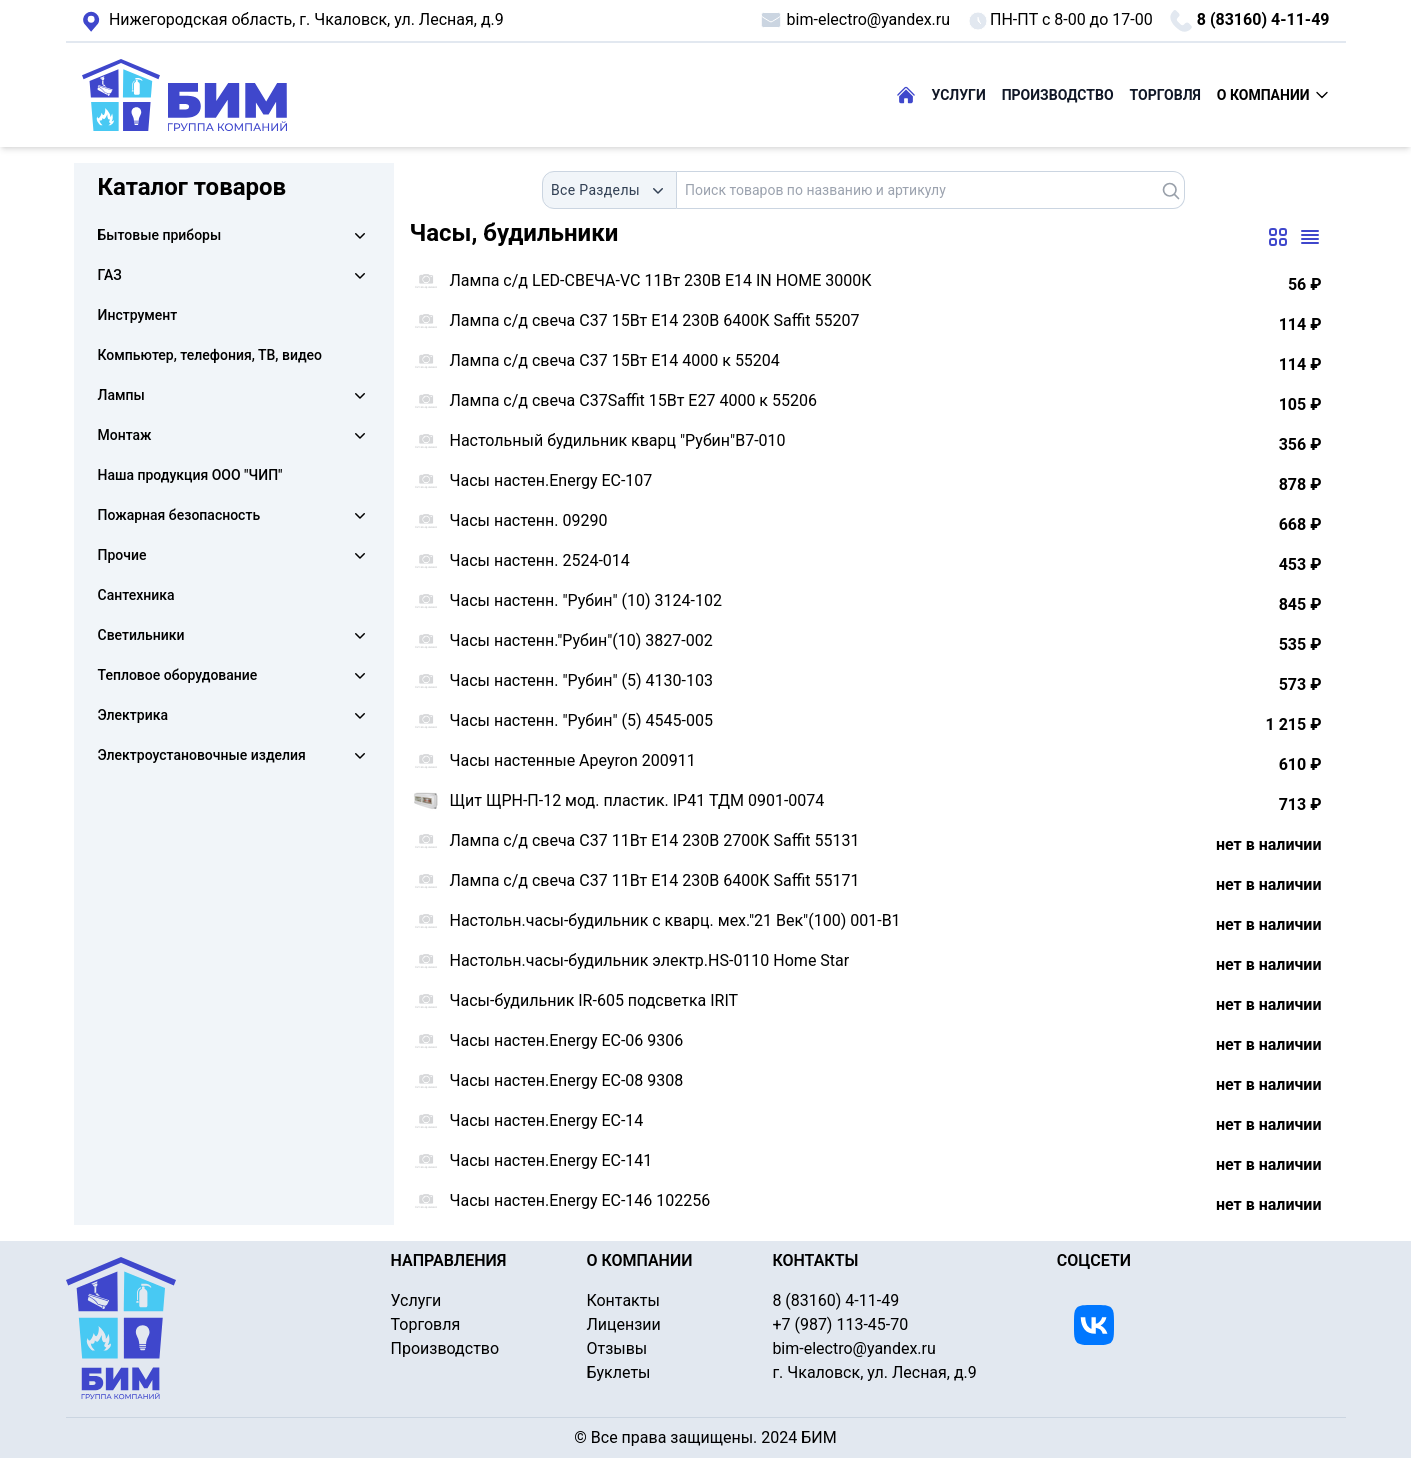 Image resolution: width=1411 pixels, height=1458 pixels. What do you see at coordinates (141, 635) in the screenshot?
I see `Светильники` at bounding box center [141, 635].